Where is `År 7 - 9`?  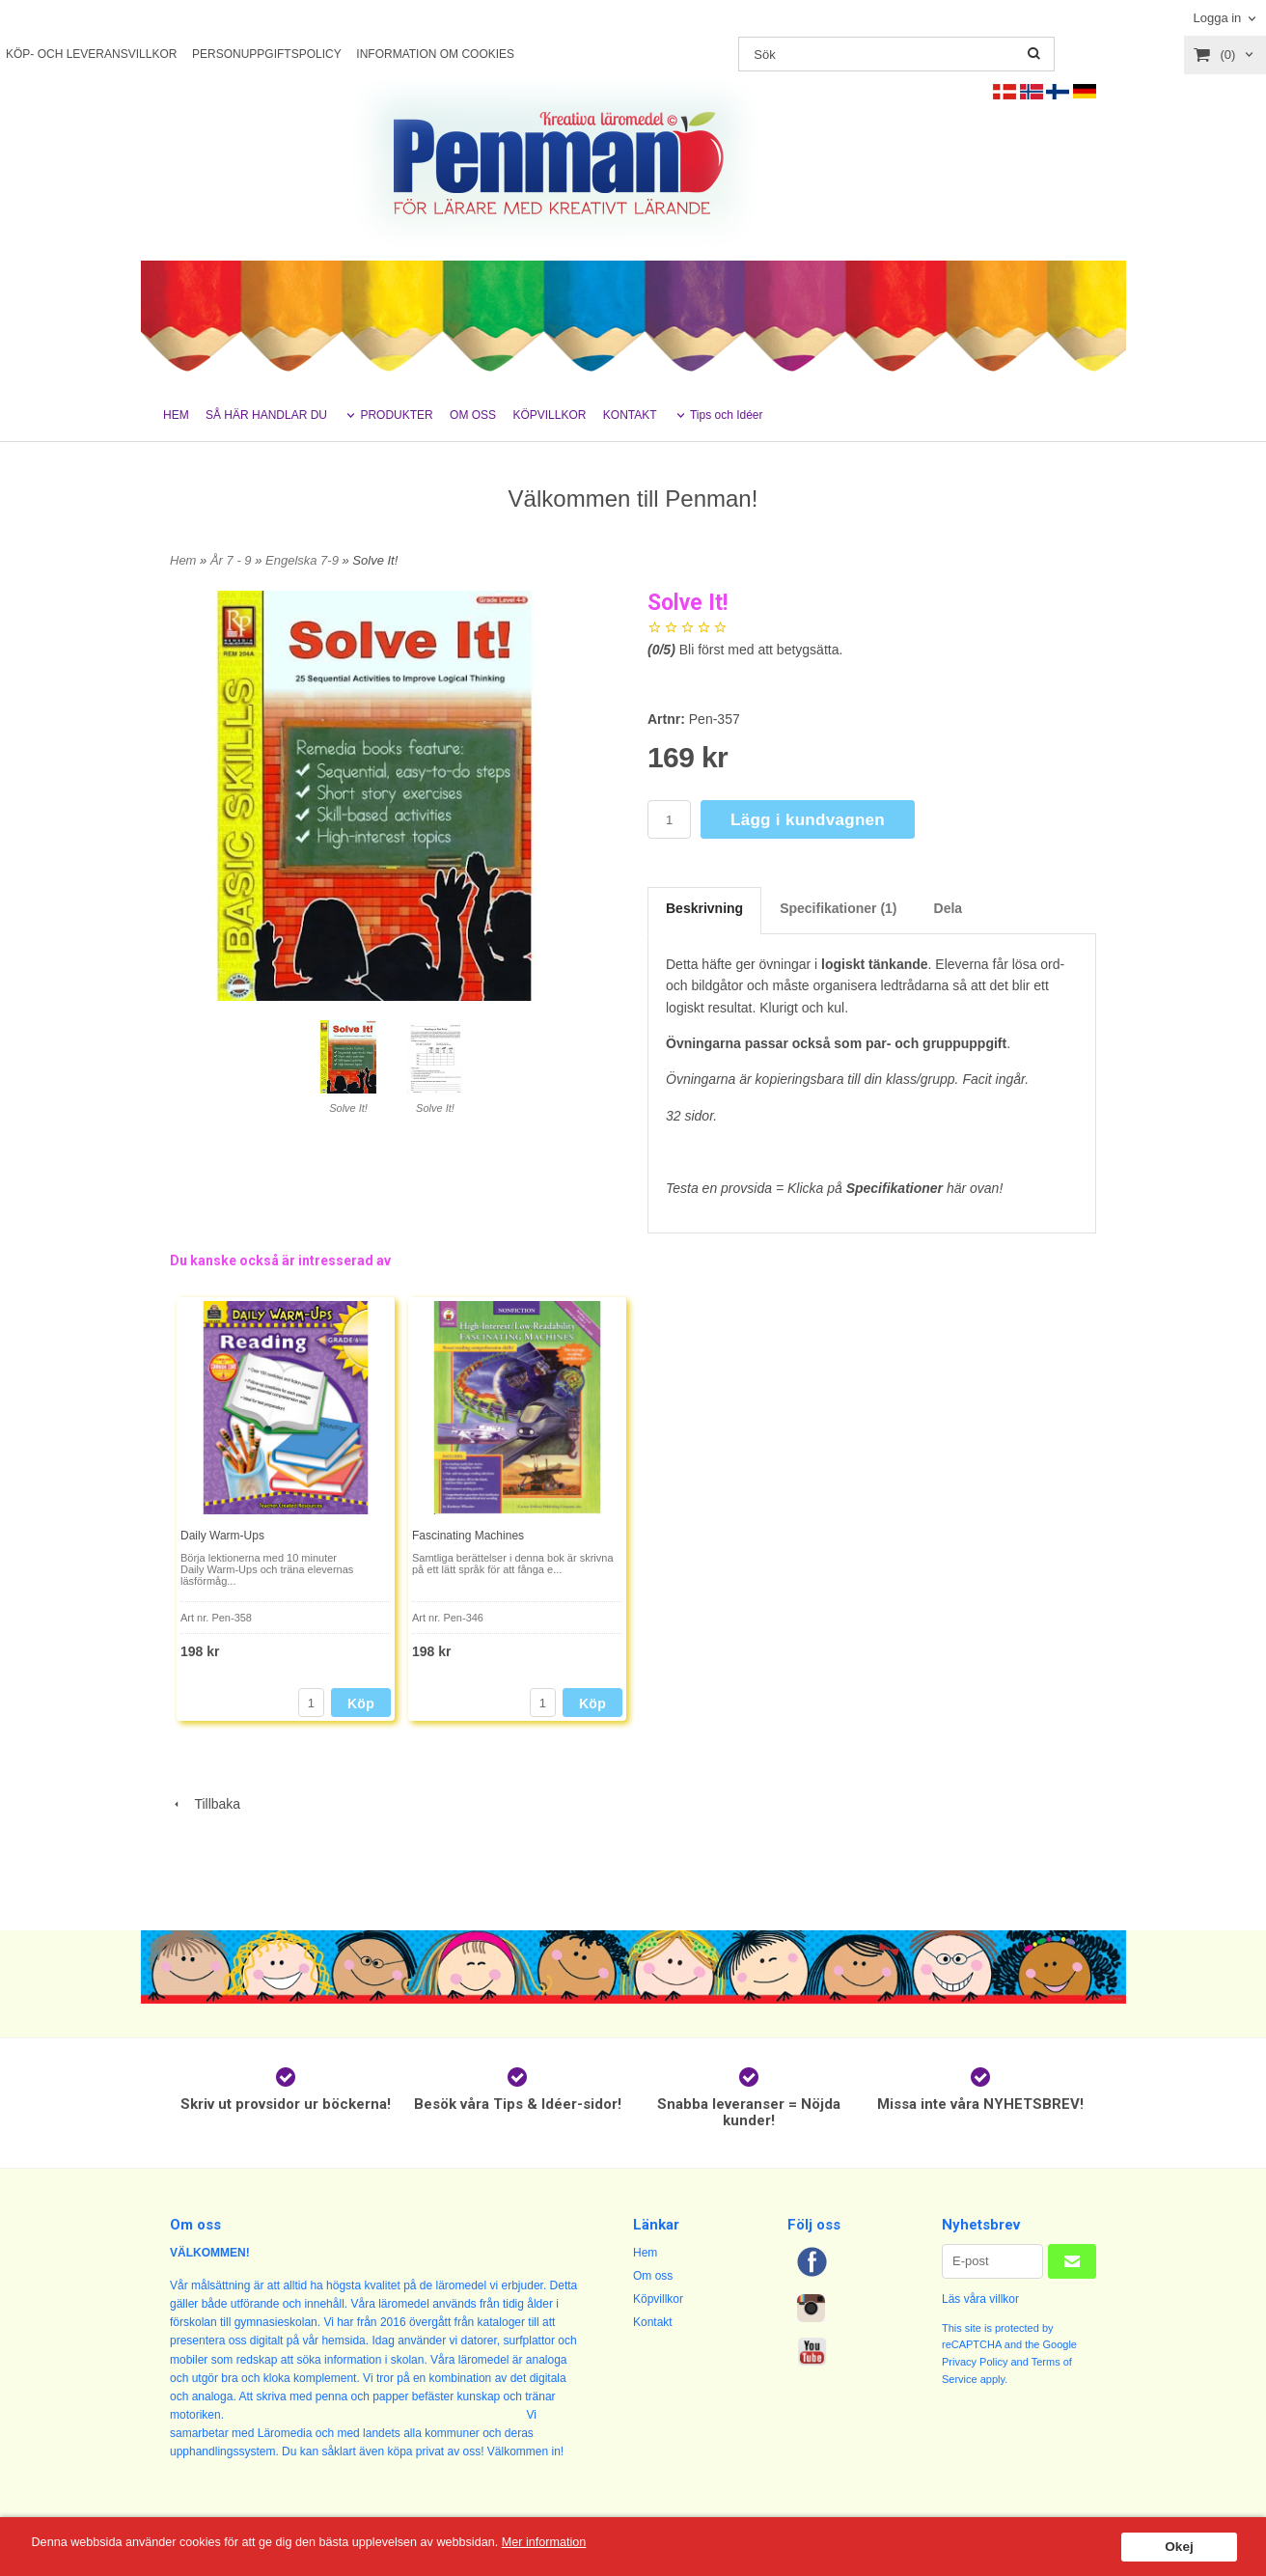
År 7 - 9 is located at coordinates (232, 560).